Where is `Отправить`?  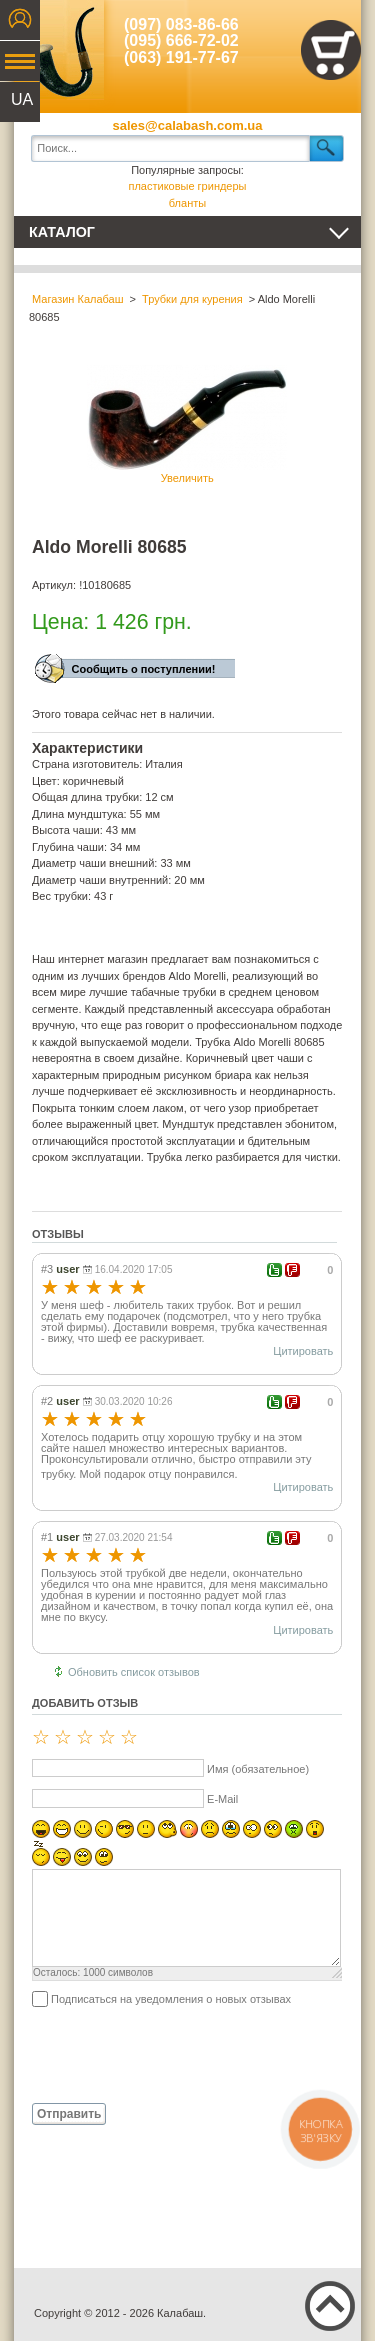
Отправить is located at coordinates (69, 2114).